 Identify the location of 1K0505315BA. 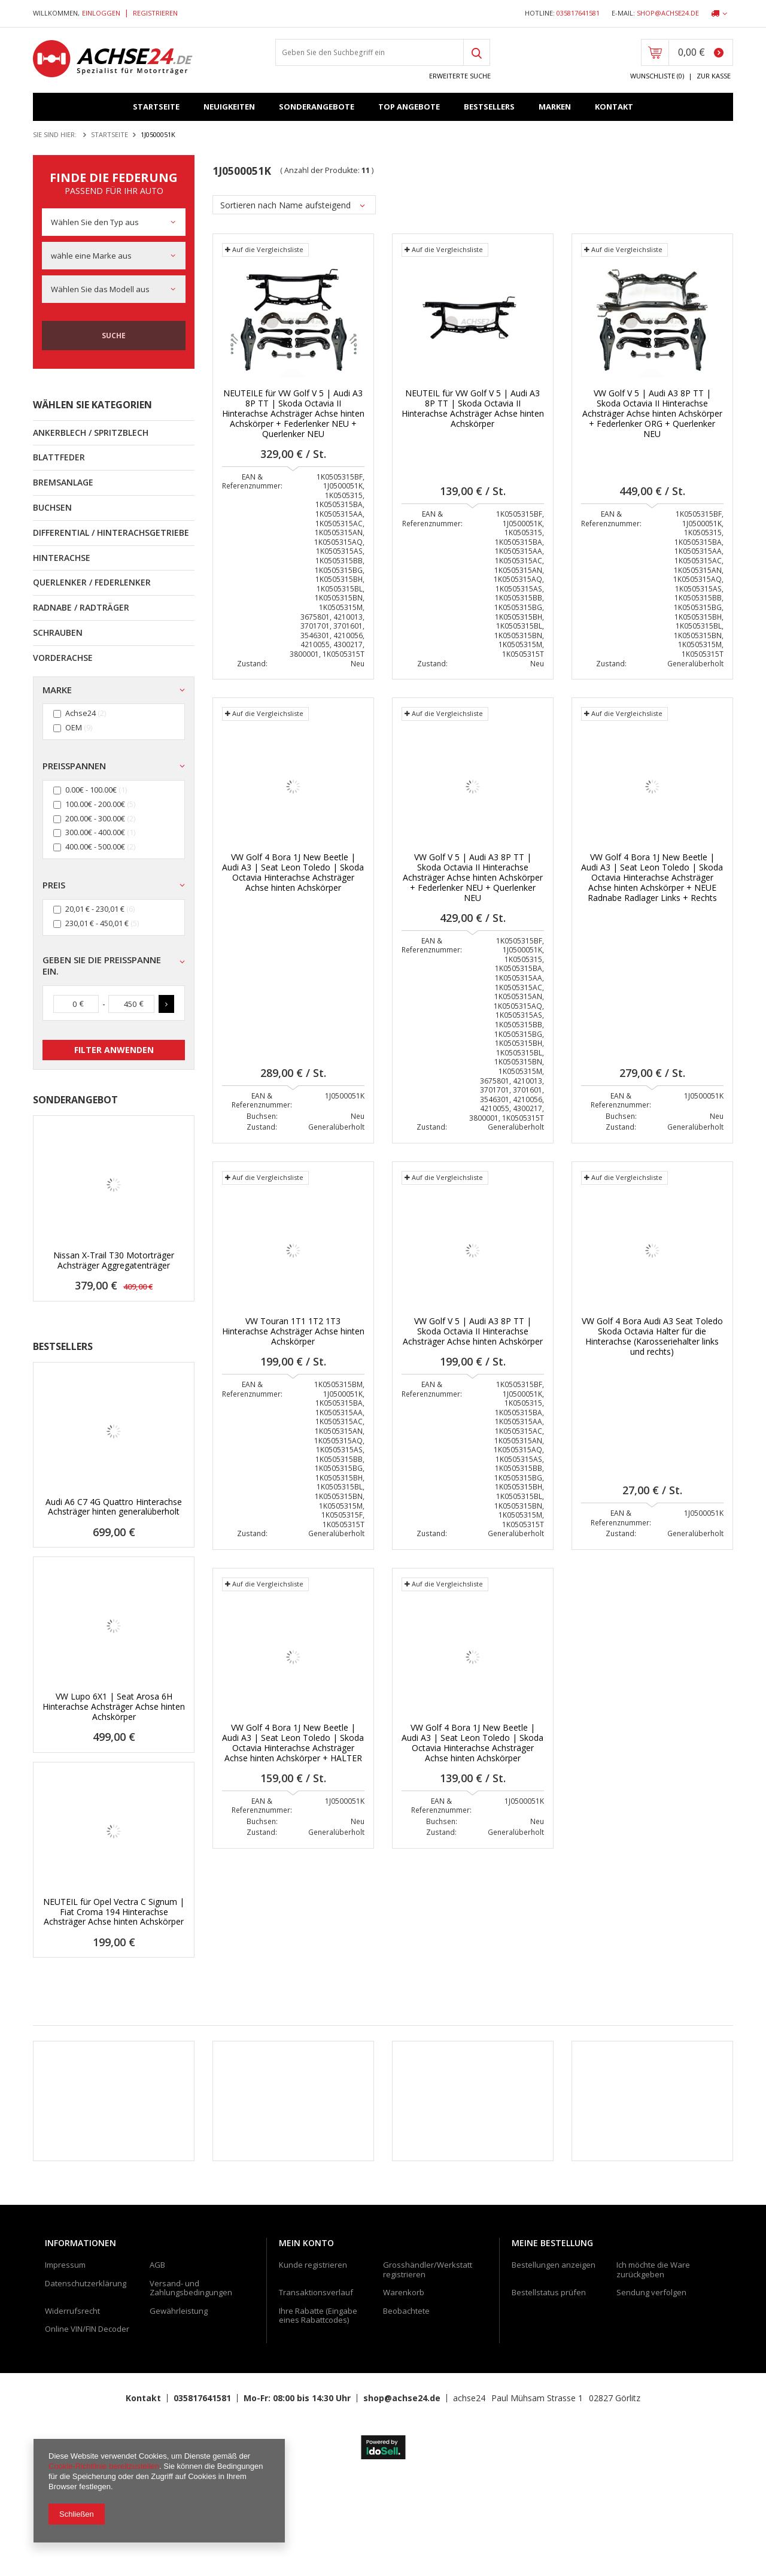
(339, 510).